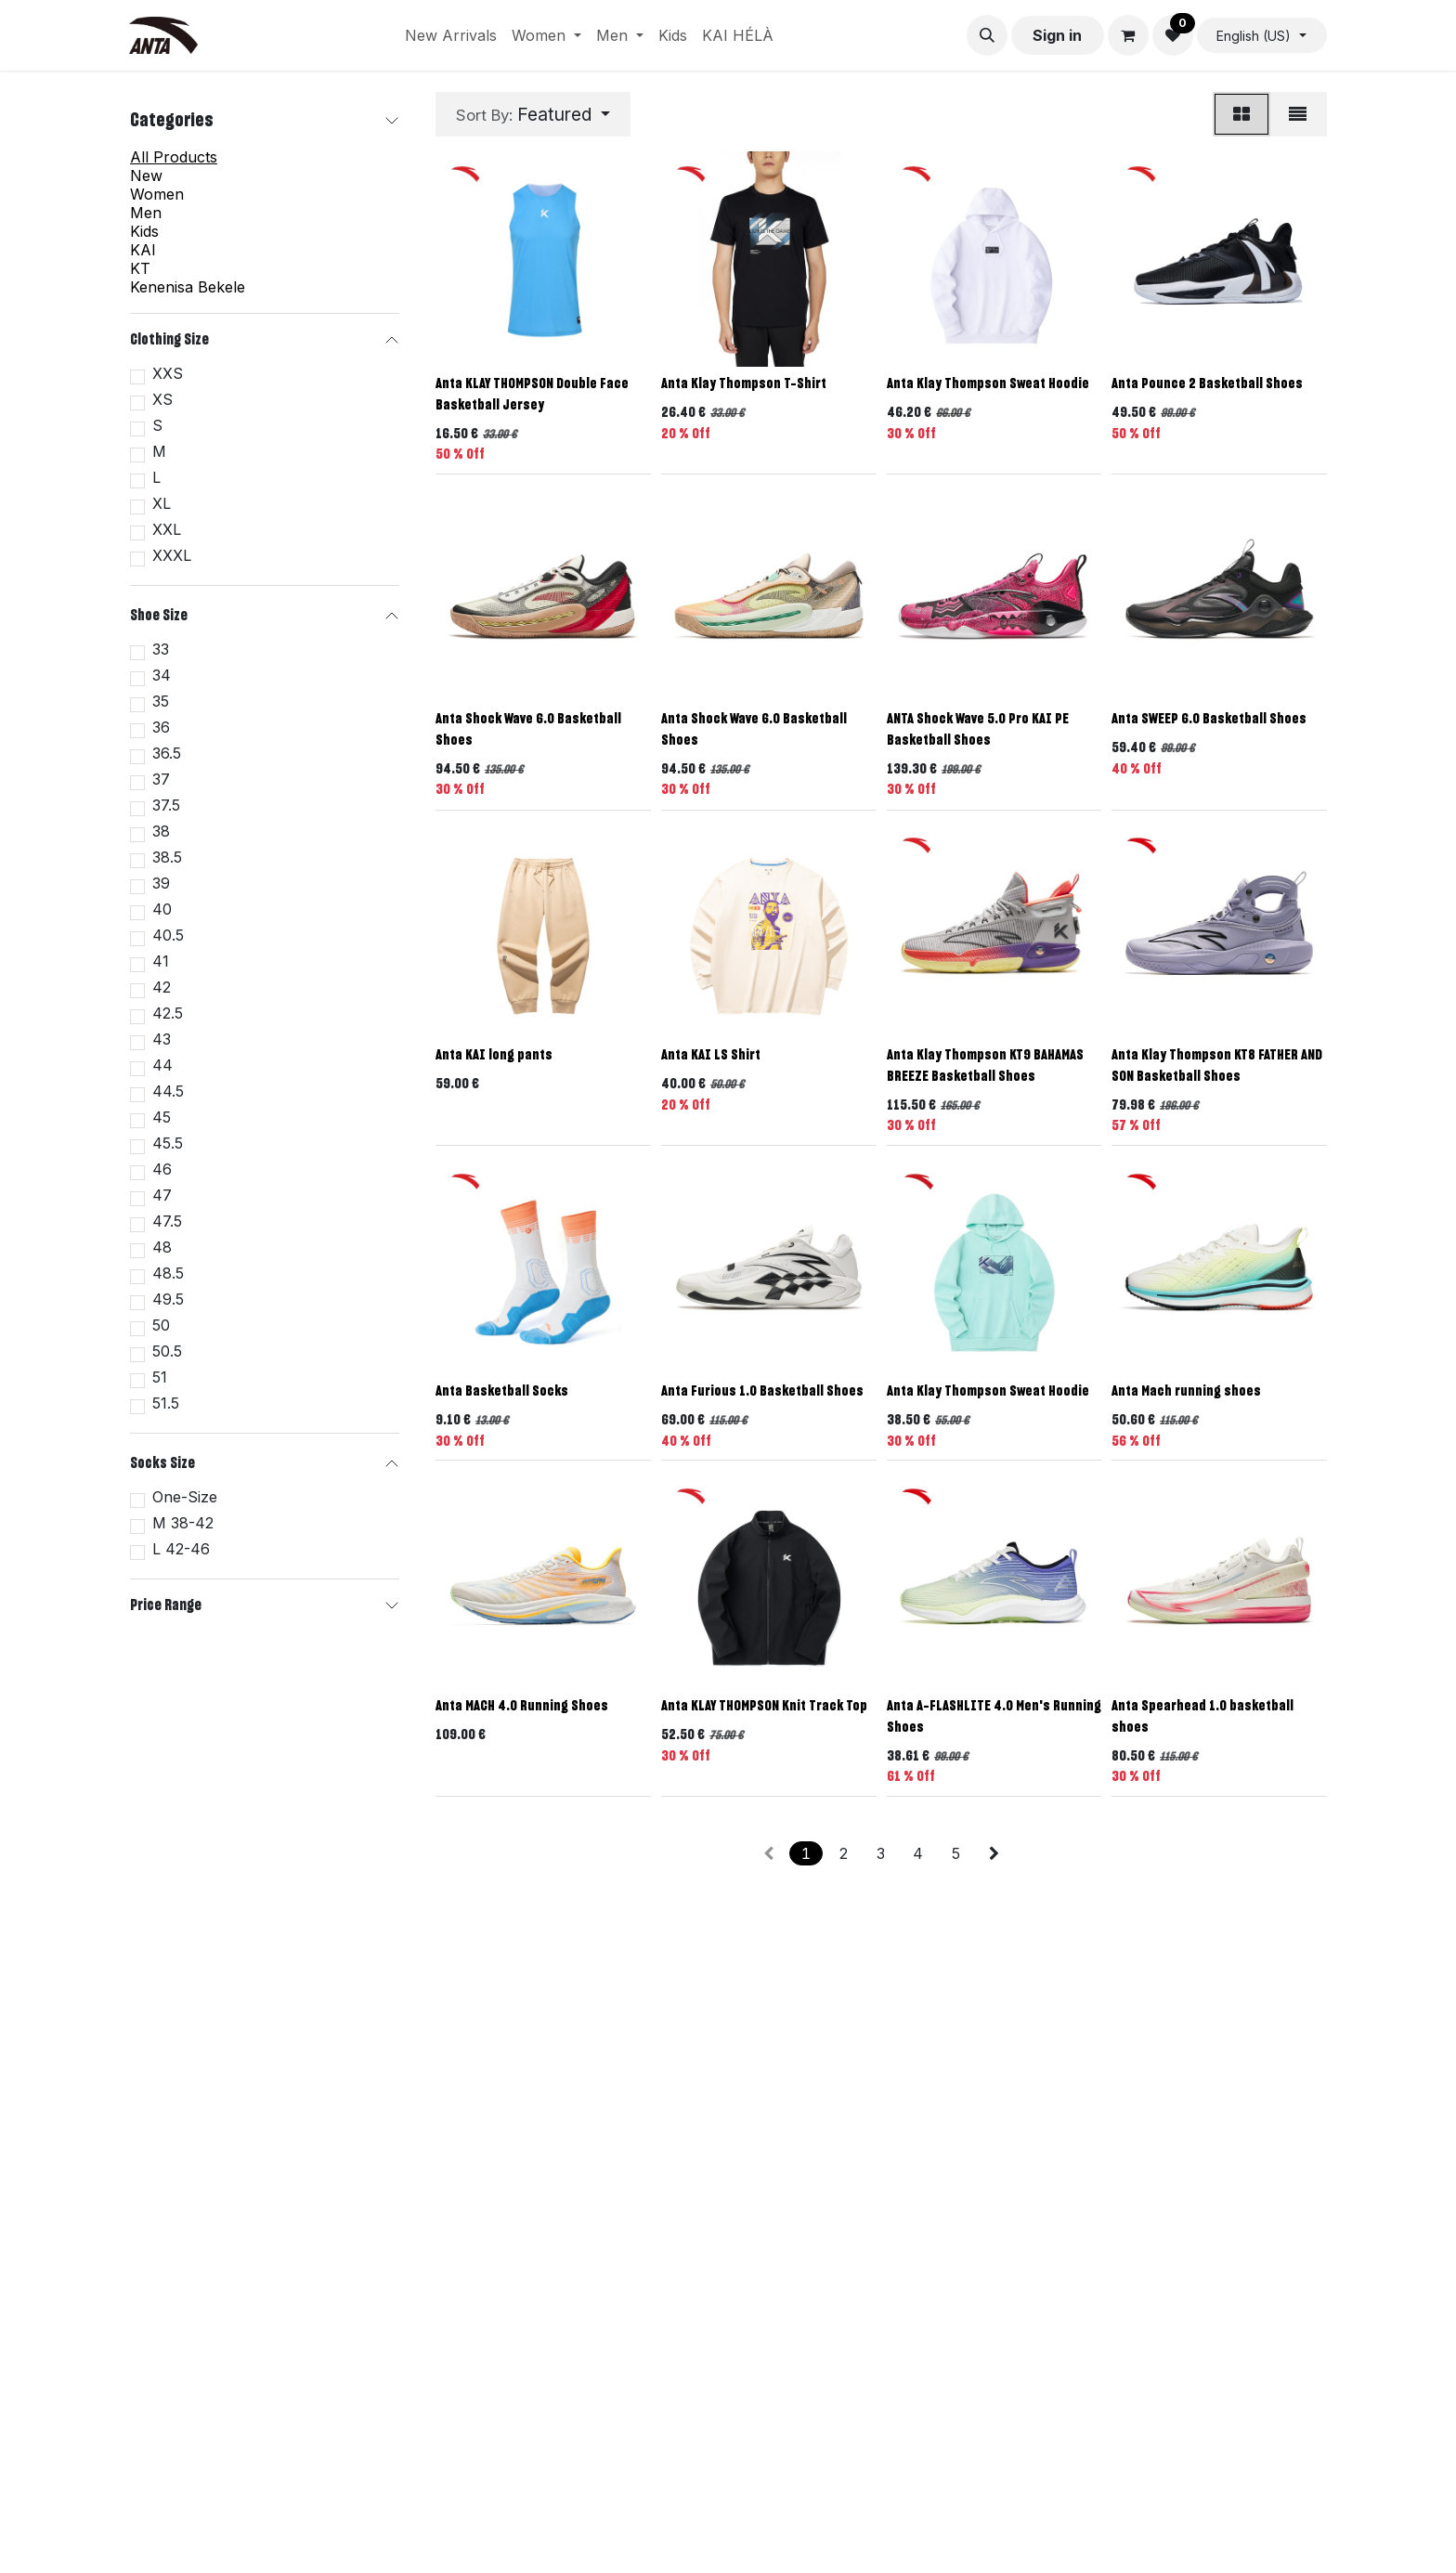  What do you see at coordinates (161, 1325) in the screenshot?
I see `50` at bounding box center [161, 1325].